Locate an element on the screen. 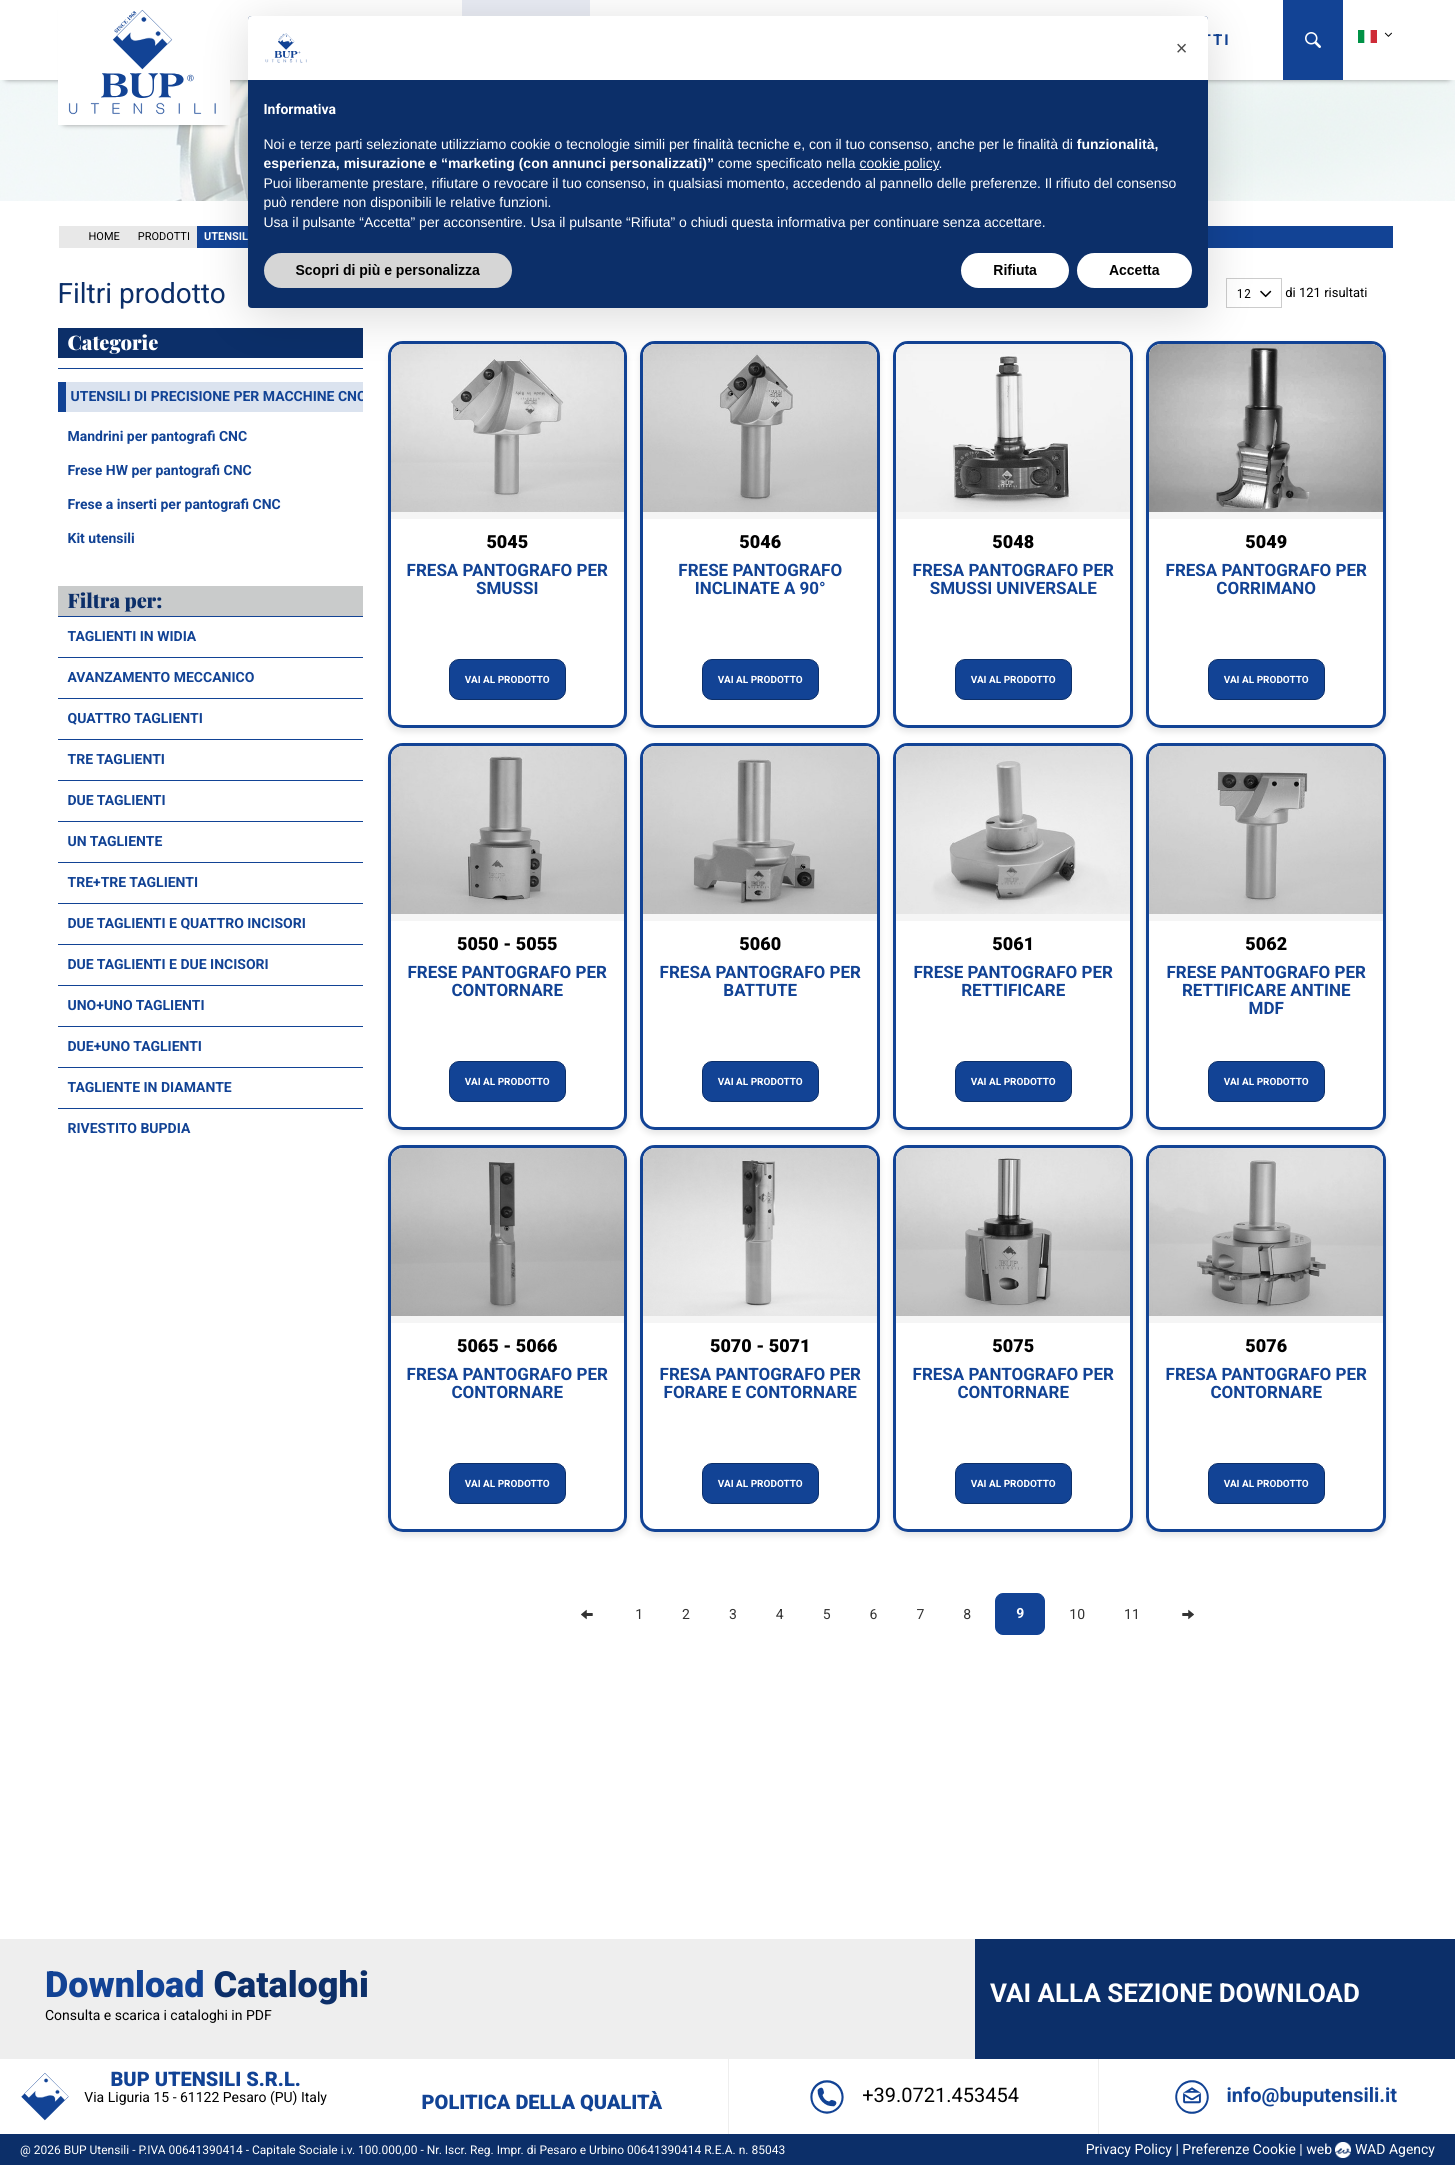 The image size is (1455, 2165). Accetta [button] is located at coordinates (1134, 270).